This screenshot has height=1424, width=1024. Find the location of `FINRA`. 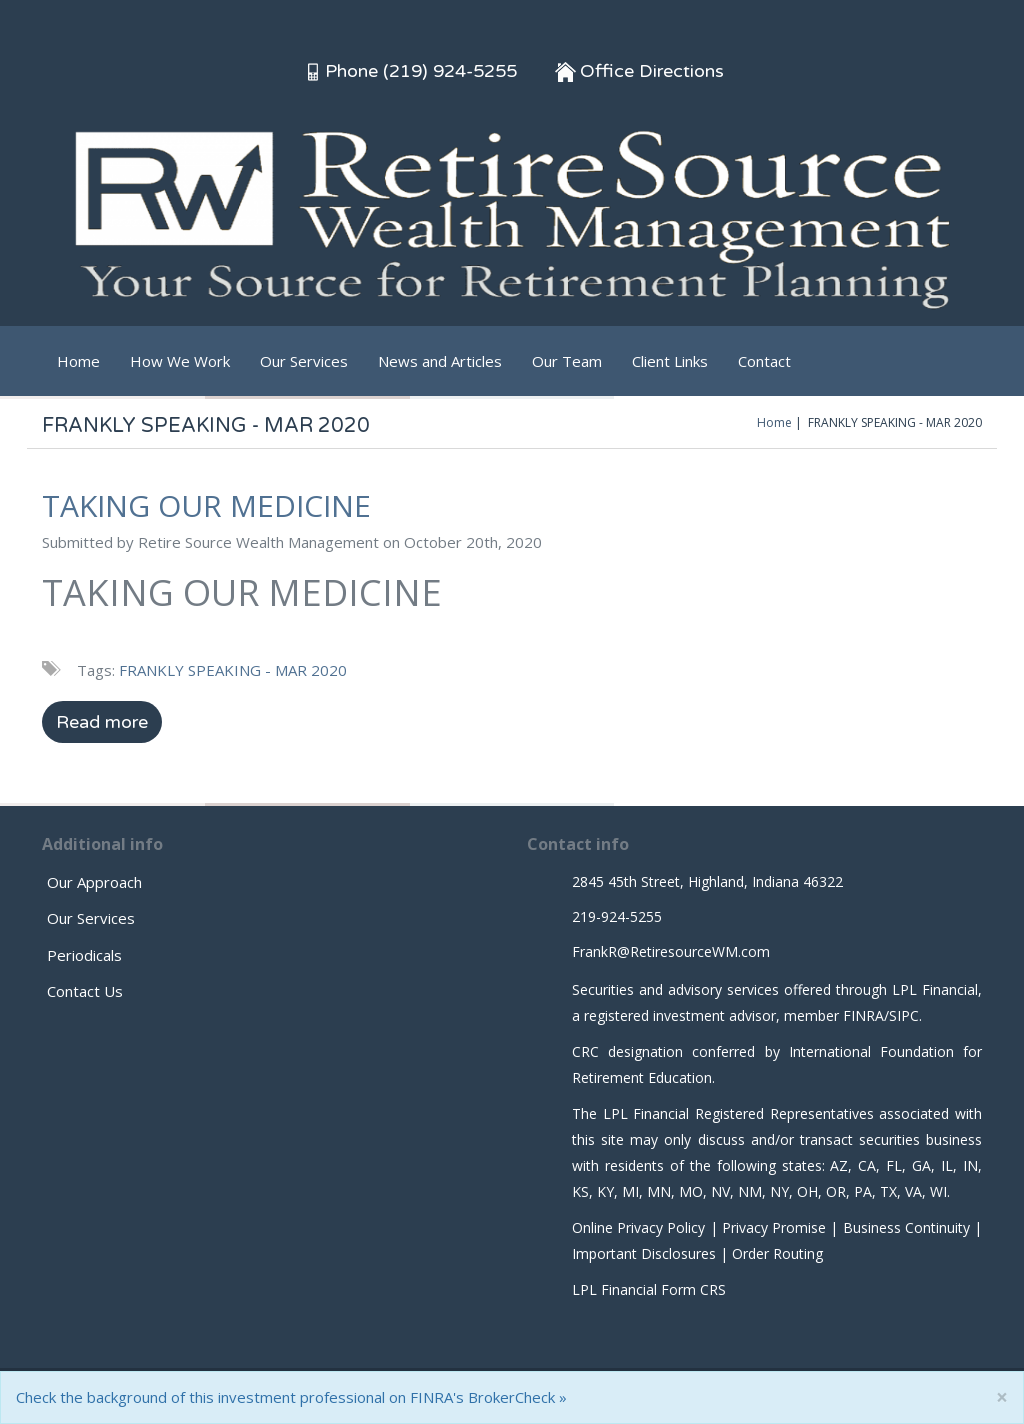

FINRA is located at coordinates (863, 1015).